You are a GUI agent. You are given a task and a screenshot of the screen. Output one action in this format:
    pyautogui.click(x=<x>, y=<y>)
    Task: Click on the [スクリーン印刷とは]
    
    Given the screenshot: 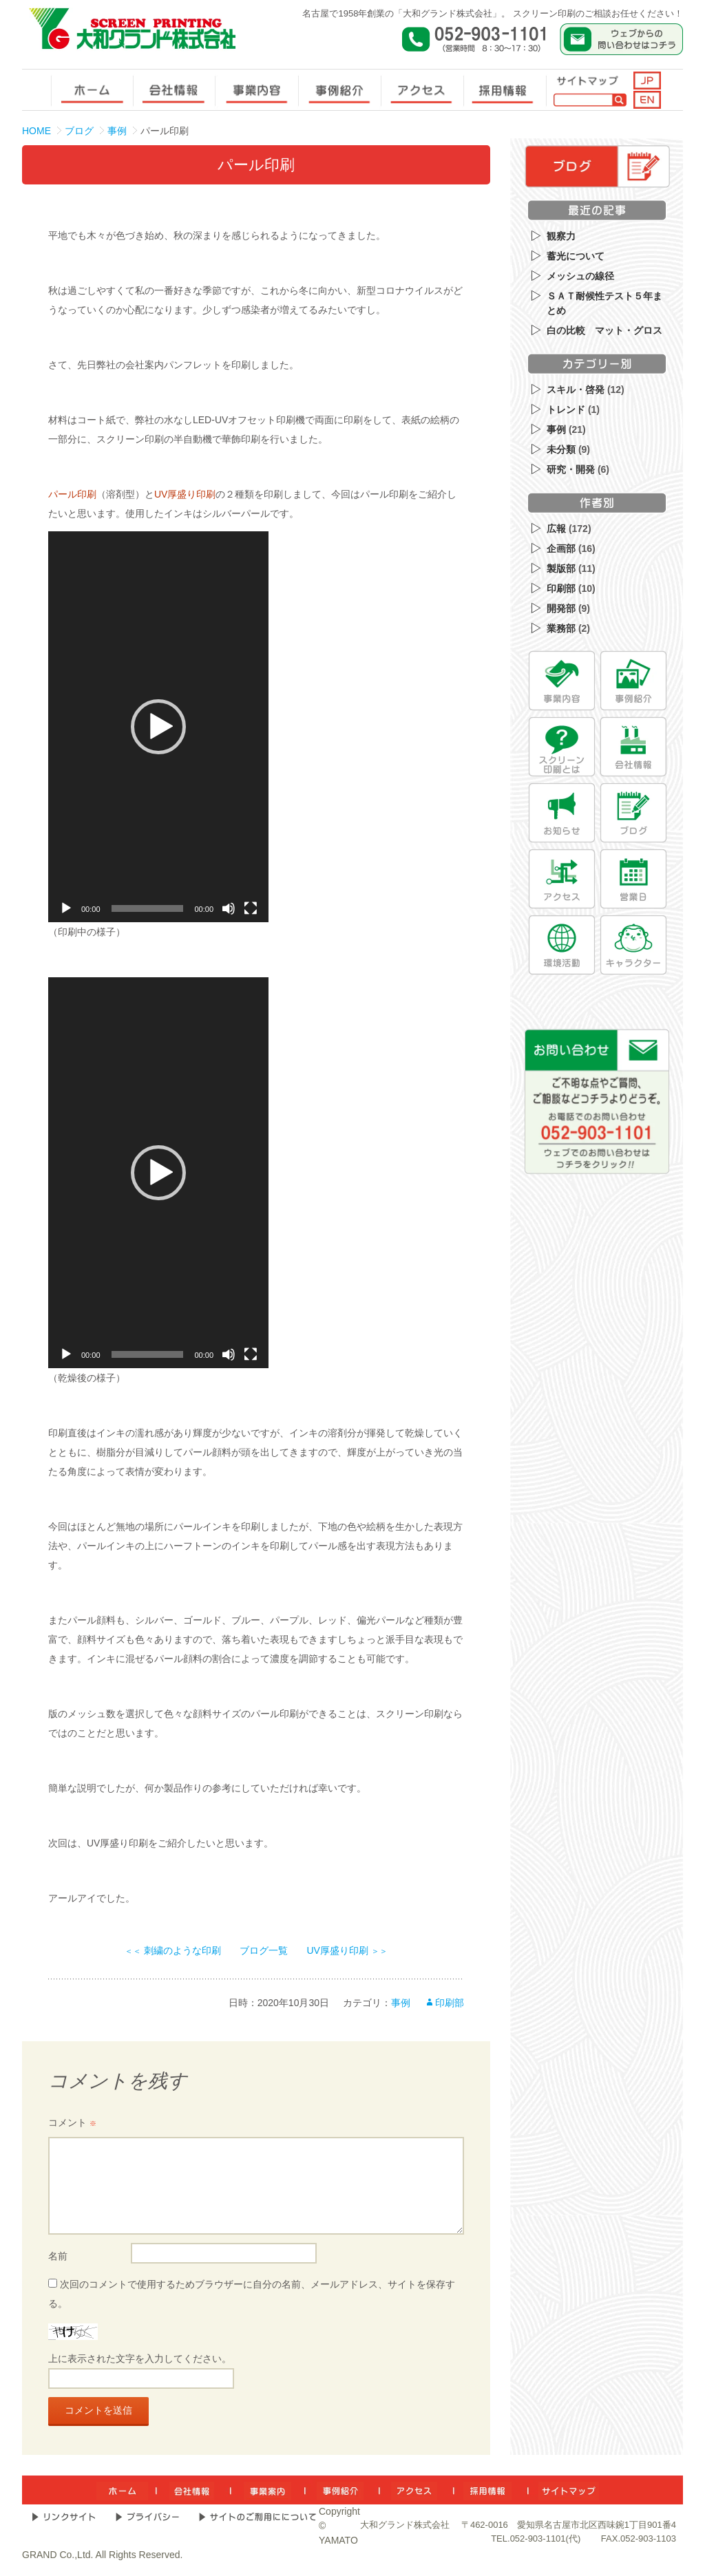 What is the action you would take?
    pyautogui.click(x=561, y=747)
    